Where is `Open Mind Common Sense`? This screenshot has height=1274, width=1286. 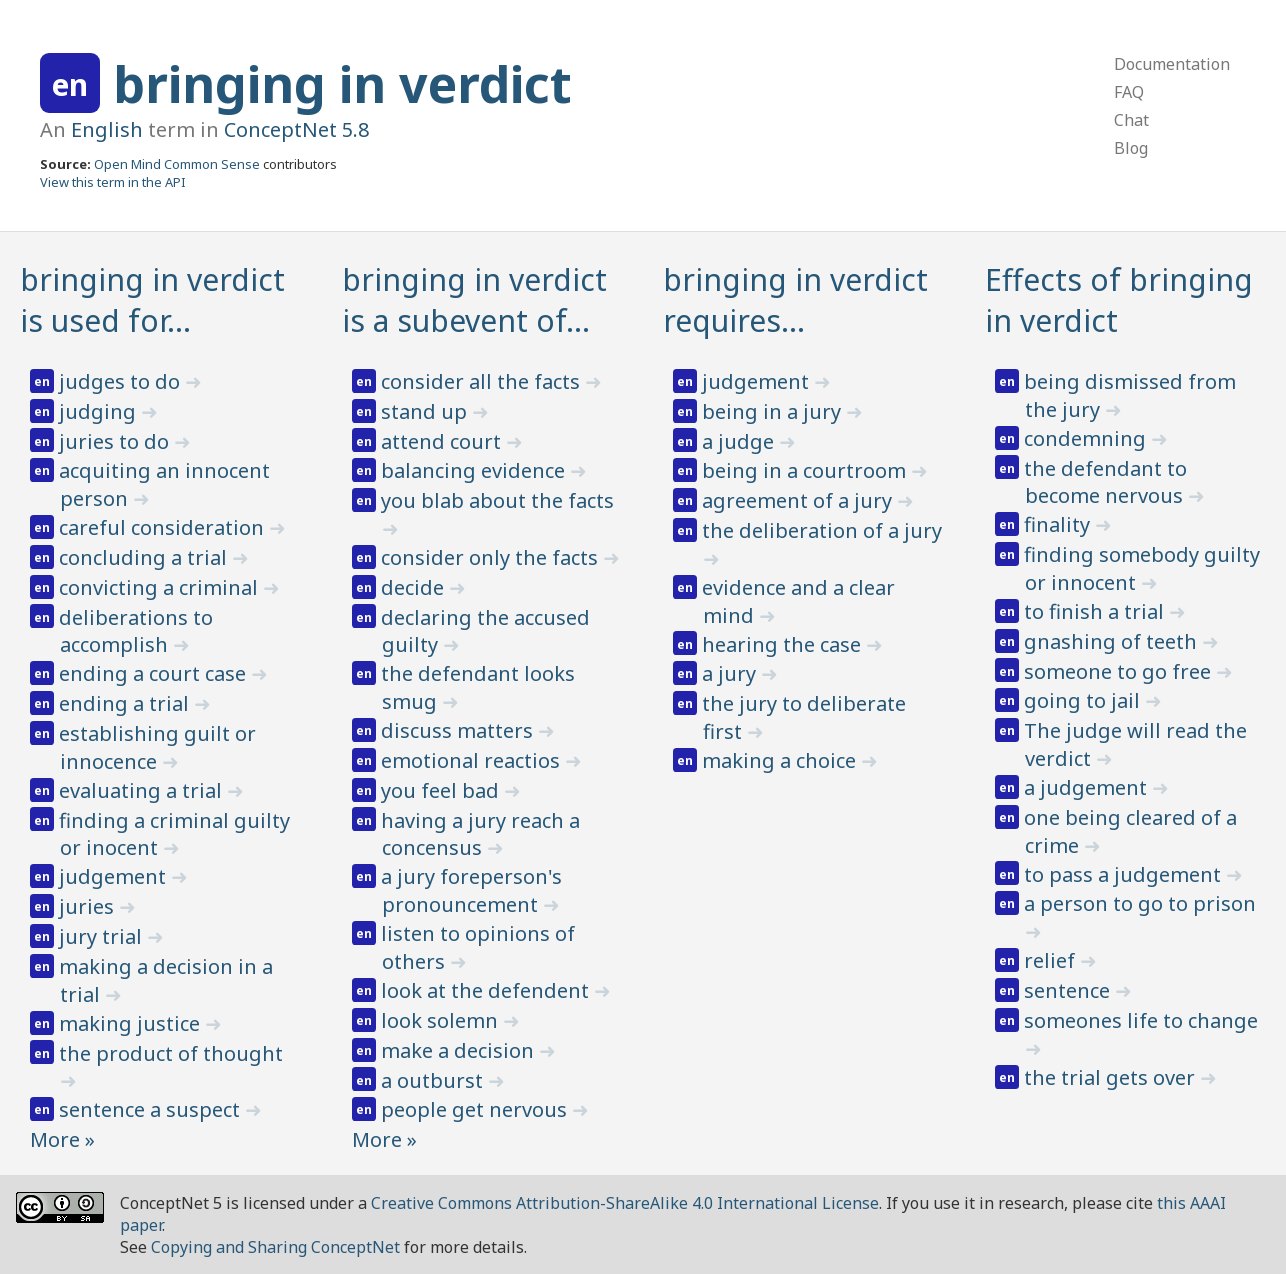
Open Mind Common Sense is located at coordinates (177, 164).